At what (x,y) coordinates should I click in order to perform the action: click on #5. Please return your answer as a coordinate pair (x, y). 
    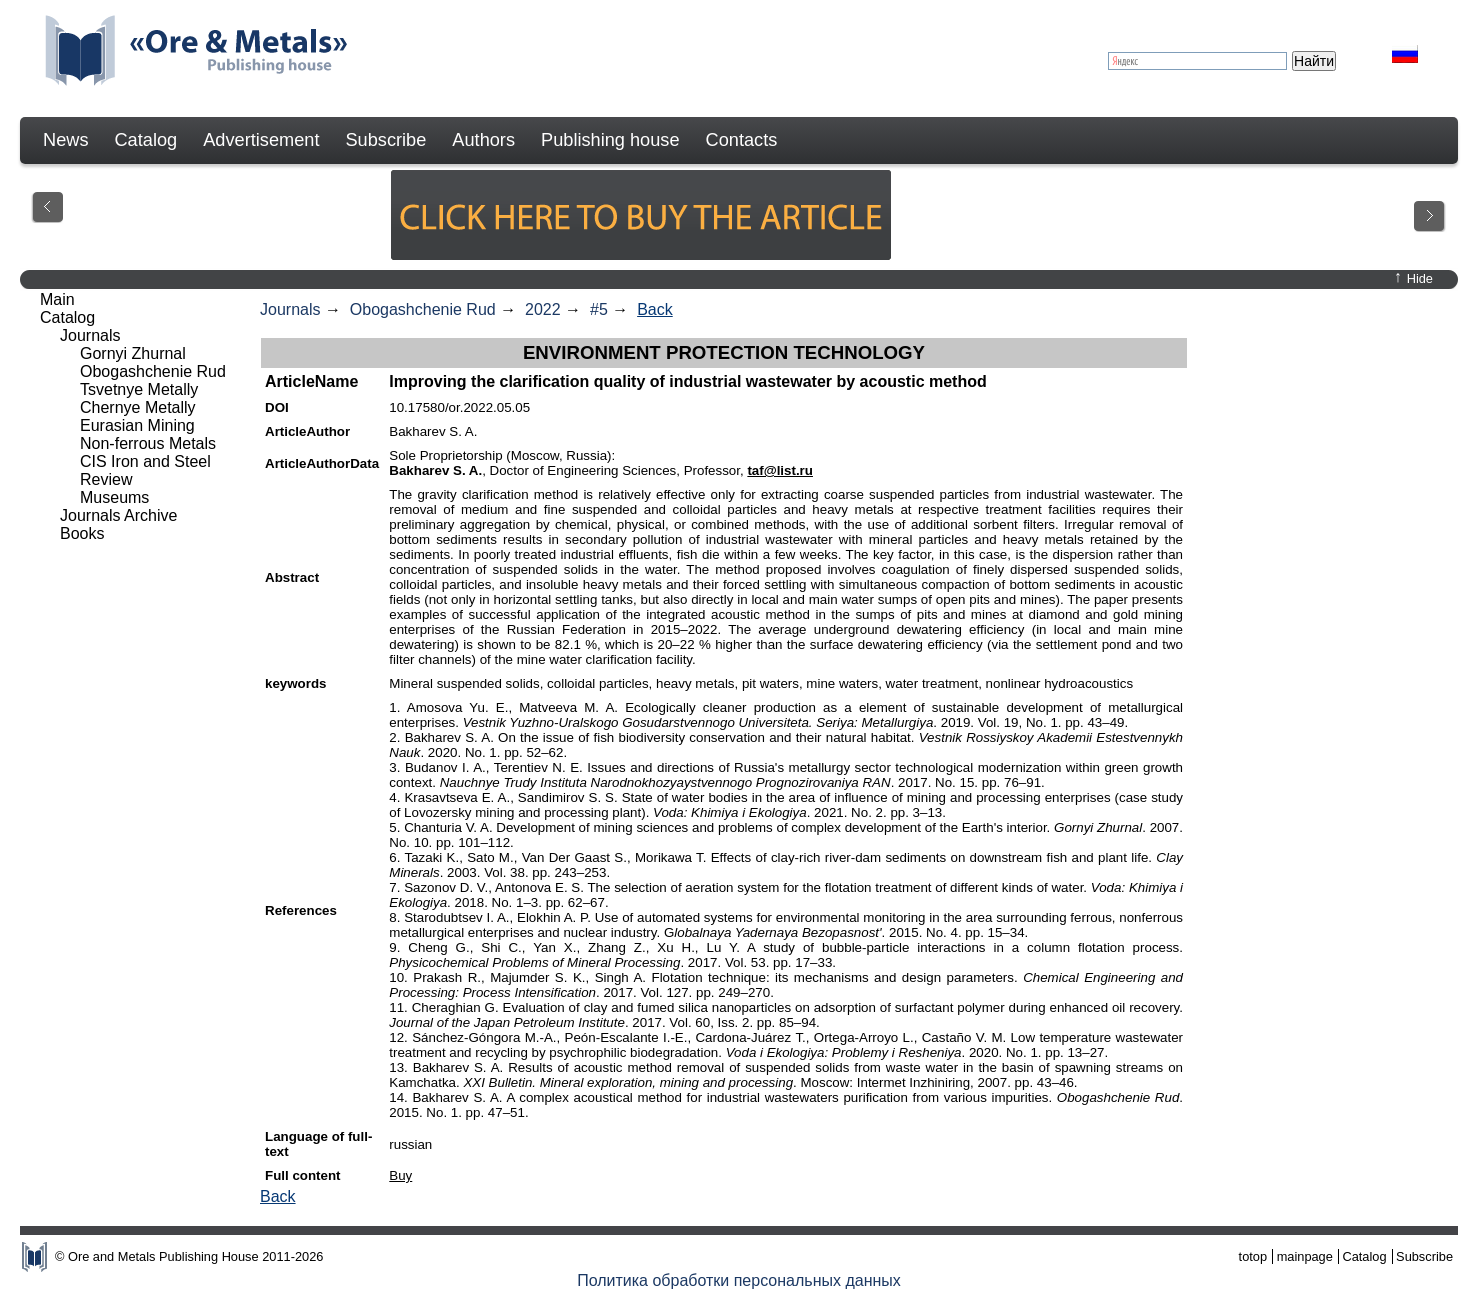
    Looking at the image, I should click on (599, 309).